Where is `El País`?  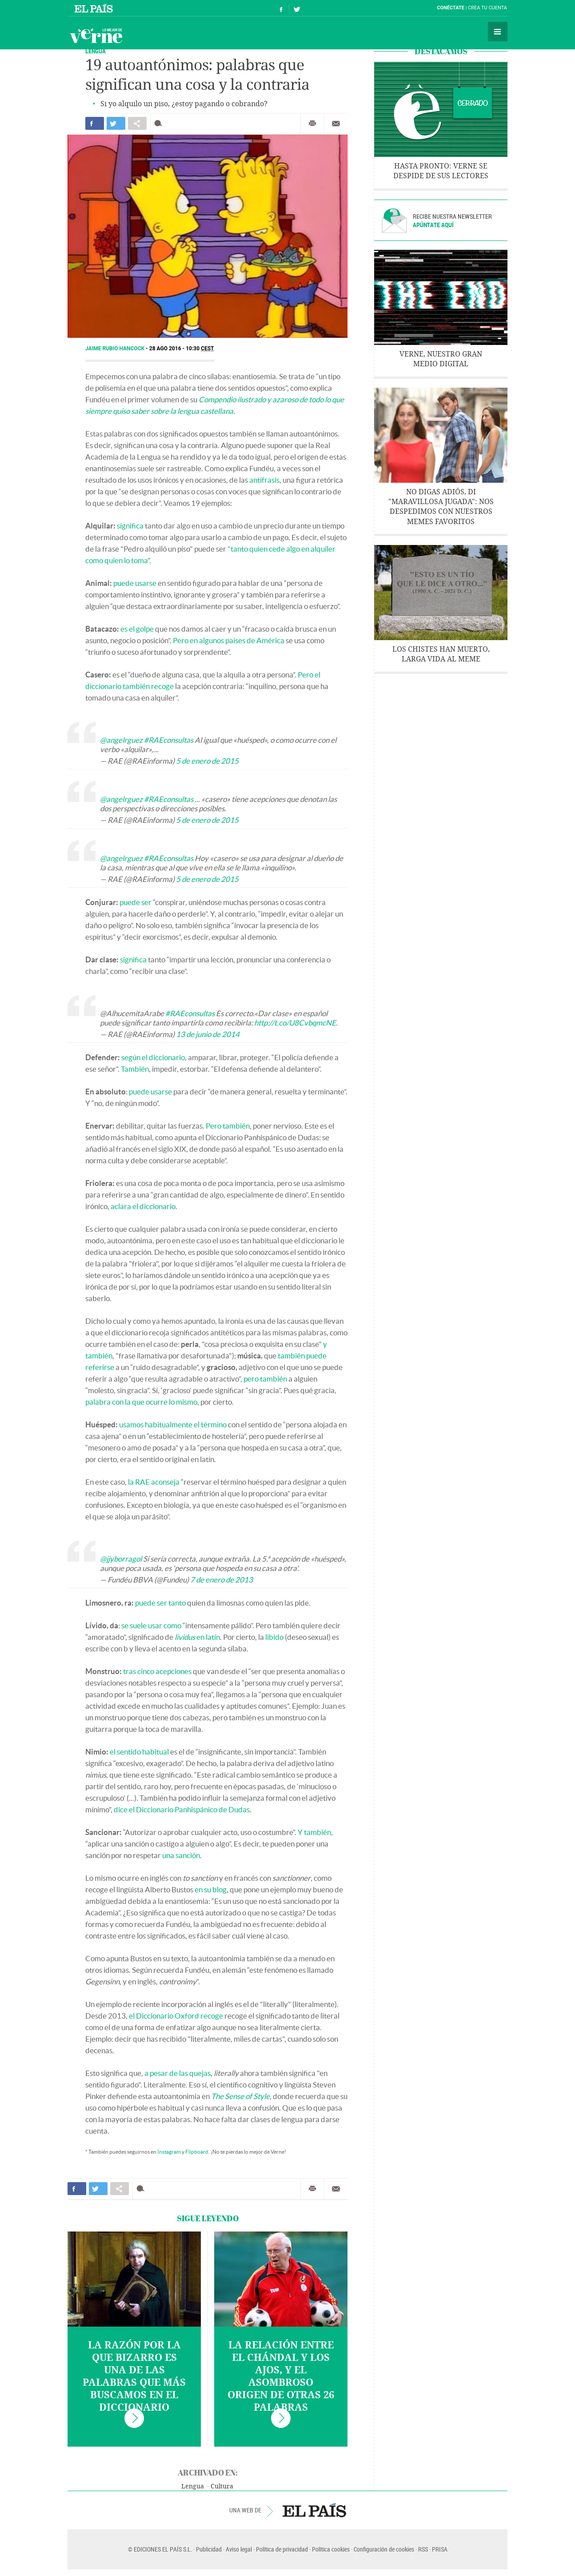 El País is located at coordinates (95, 8).